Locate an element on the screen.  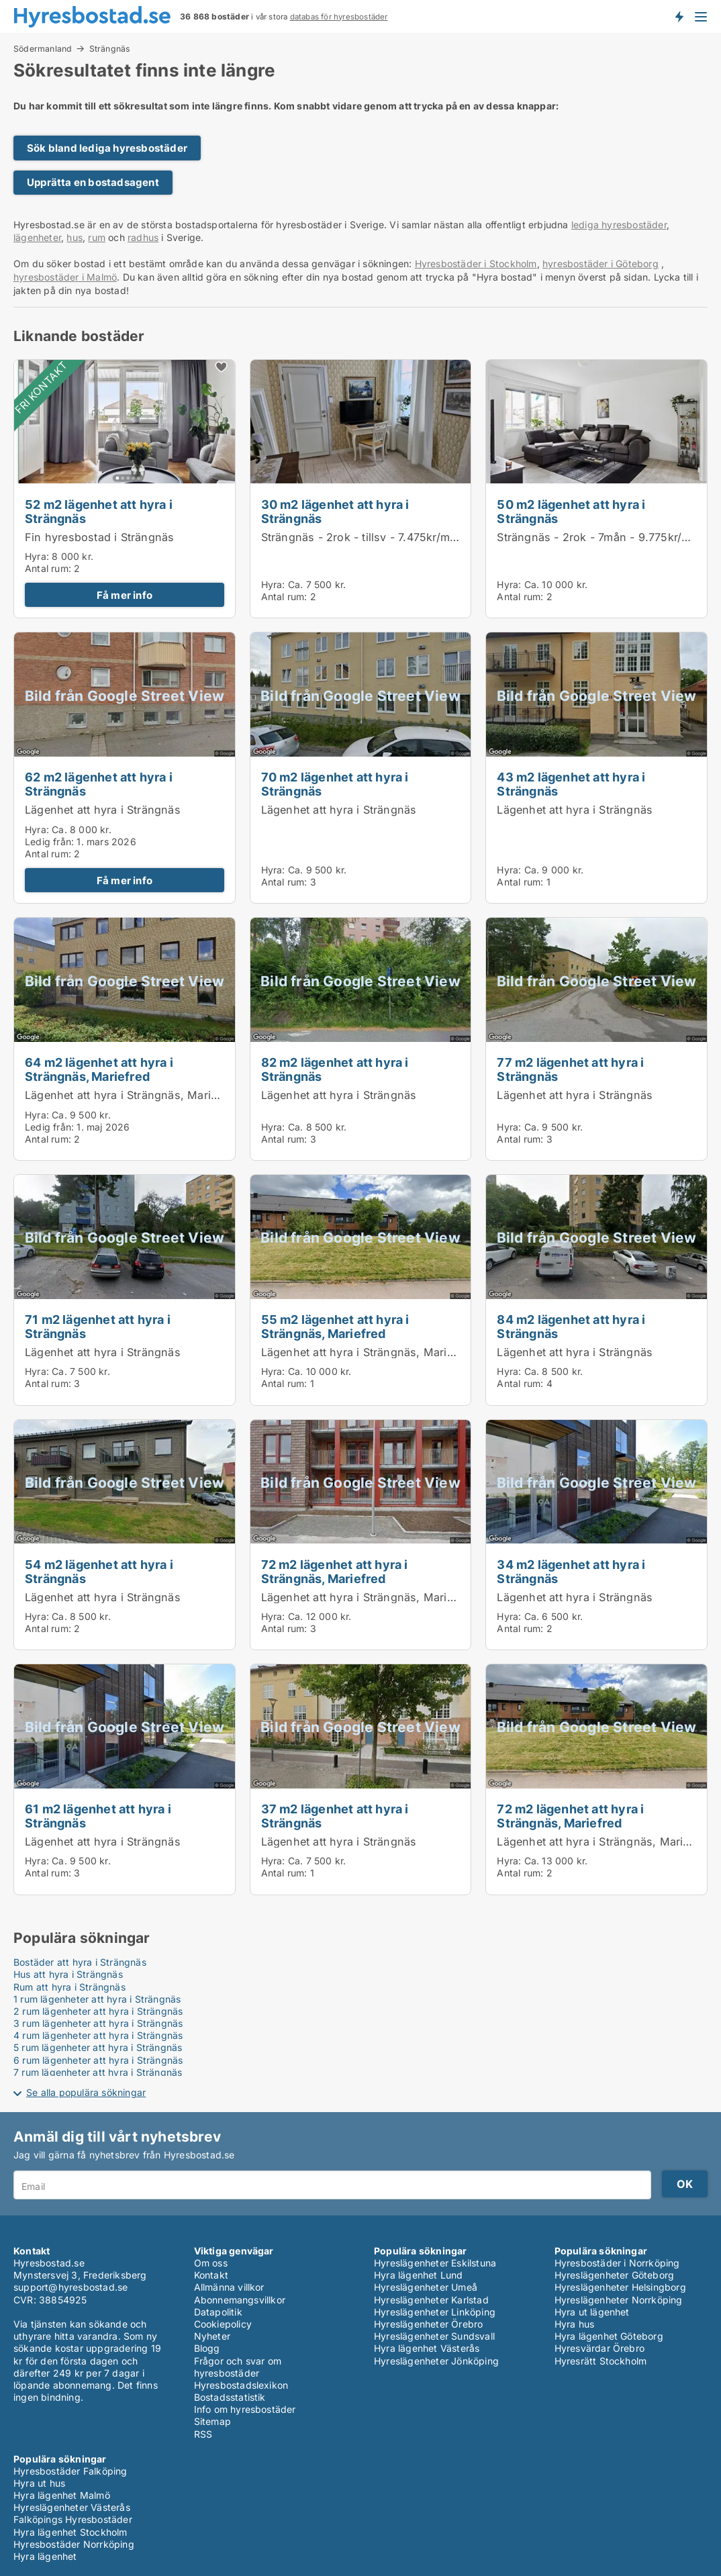
1 rum lägenheter att hyra i Strängnäs is located at coordinates (97, 1999).